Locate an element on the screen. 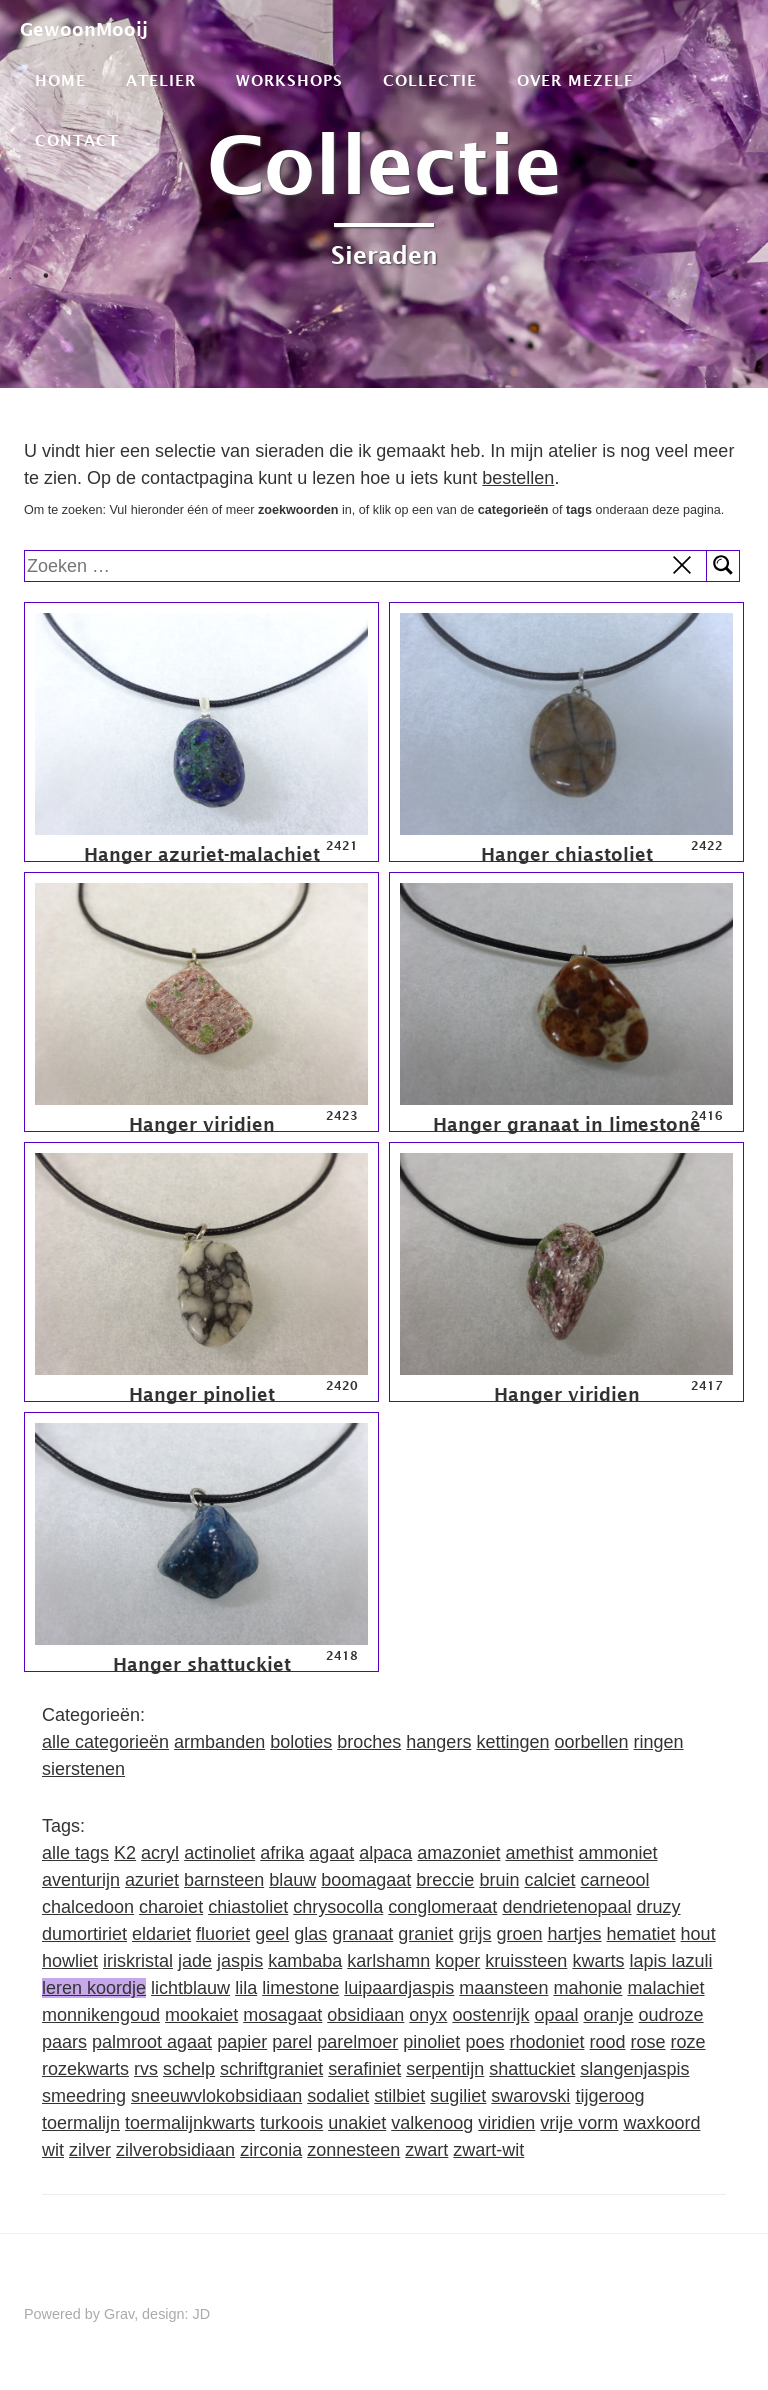 Image resolution: width=768 pixels, height=2390 pixels. turkoois is located at coordinates (291, 2123).